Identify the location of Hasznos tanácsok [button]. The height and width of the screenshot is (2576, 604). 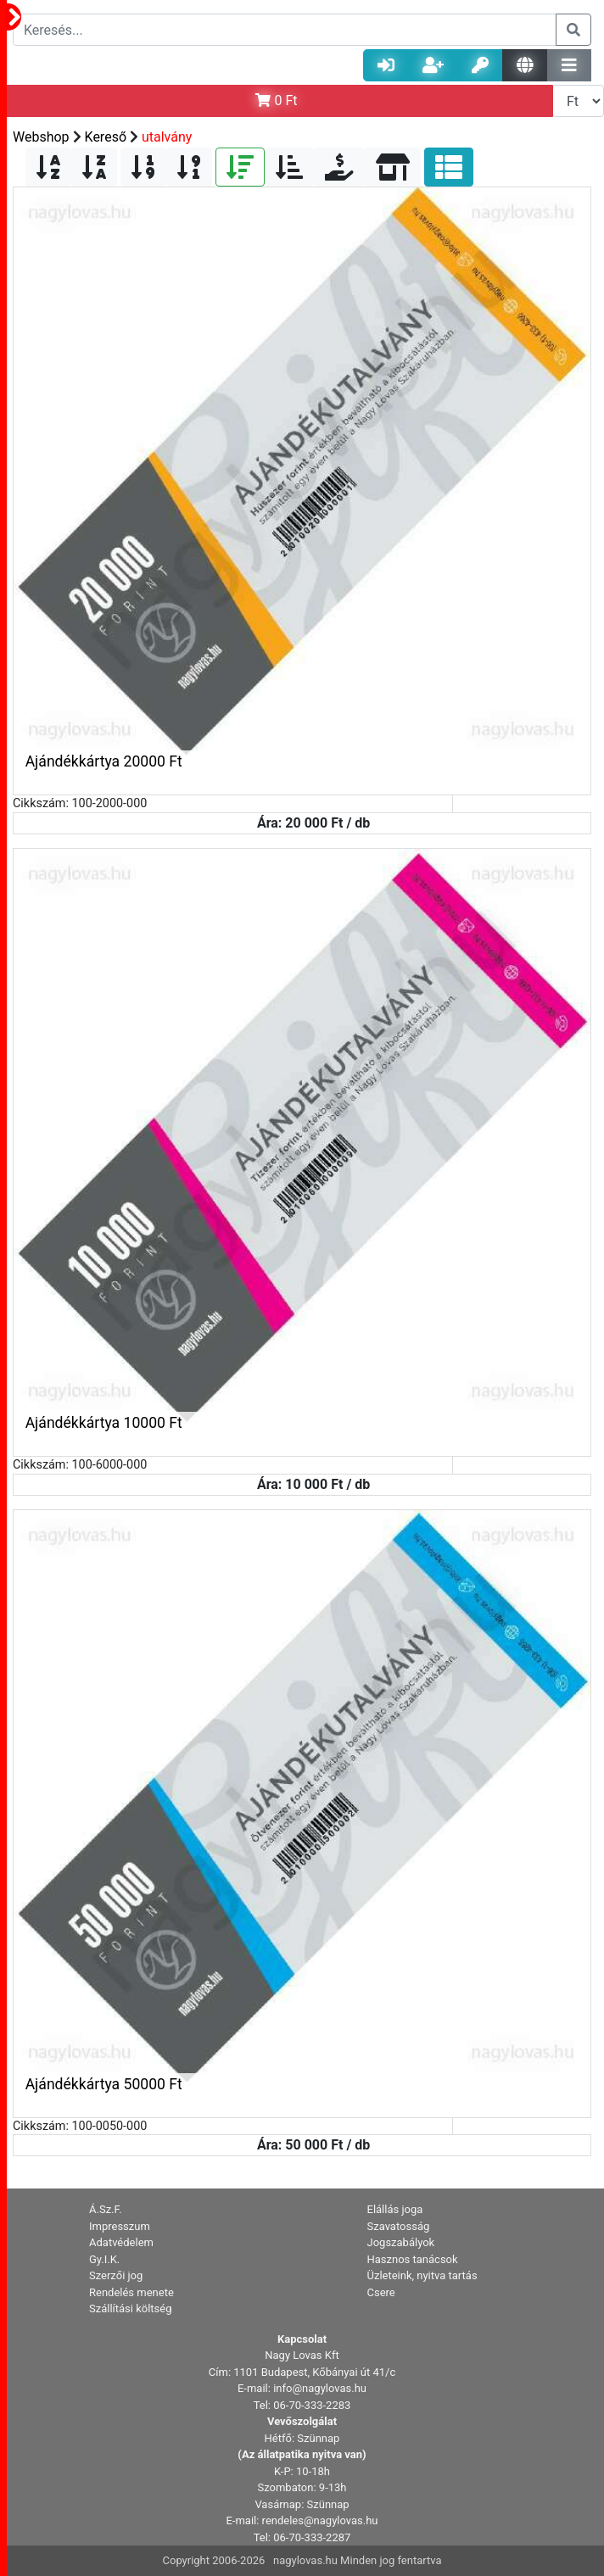
(412, 2259).